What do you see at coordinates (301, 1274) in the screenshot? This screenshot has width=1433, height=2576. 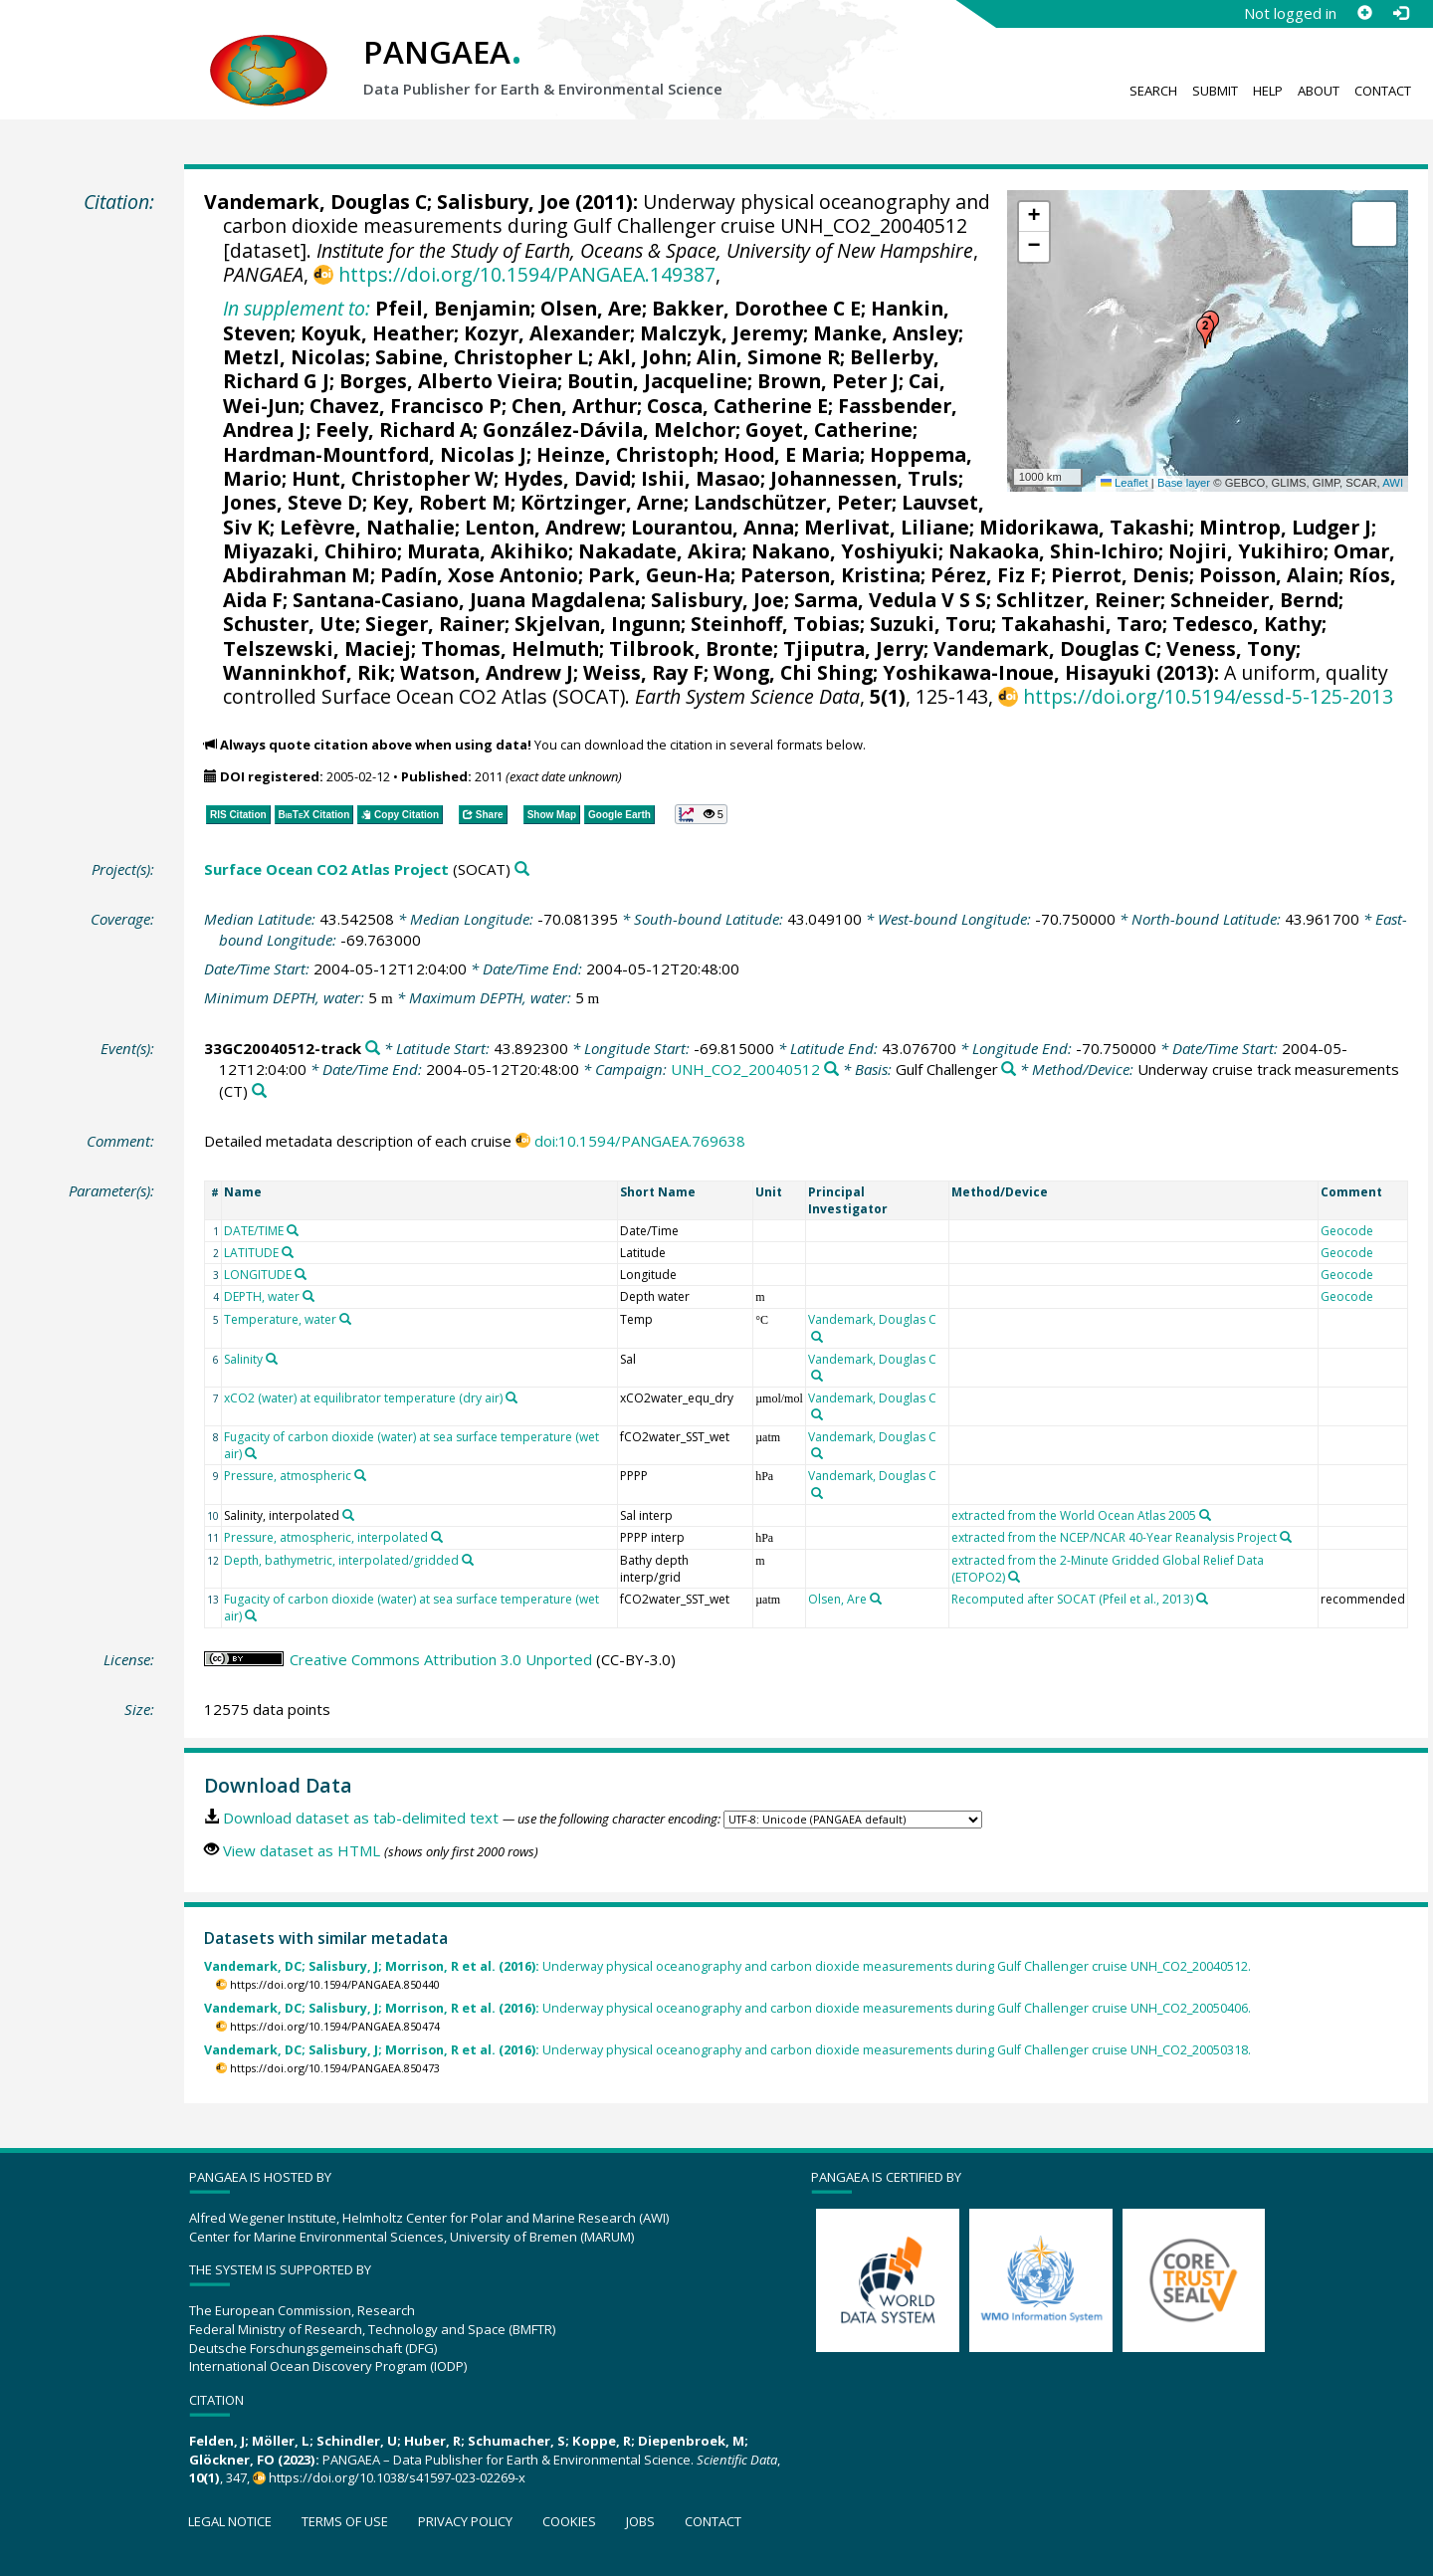 I see `[Search PANGAEA for other datasets related to 'LONGITUDE']` at bounding box center [301, 1274].